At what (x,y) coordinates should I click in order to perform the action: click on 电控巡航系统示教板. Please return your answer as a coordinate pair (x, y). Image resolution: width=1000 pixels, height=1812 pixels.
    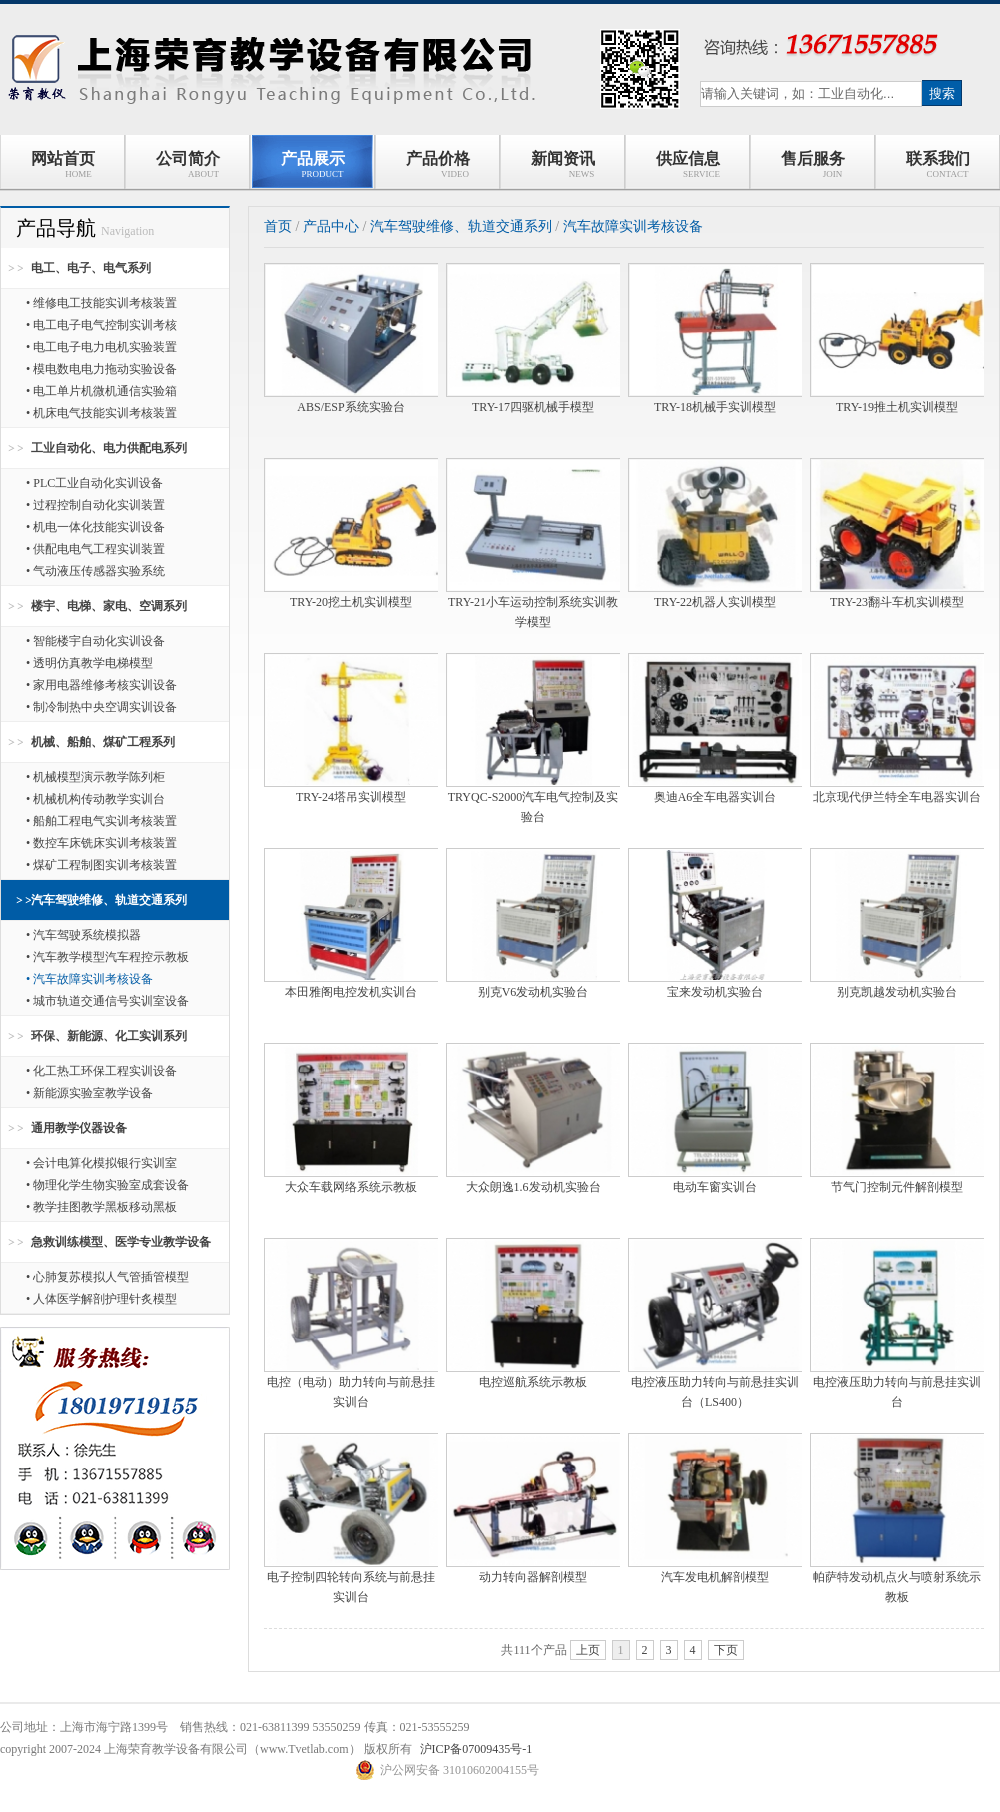
    Looking at the image, I should click on (533, 1382).